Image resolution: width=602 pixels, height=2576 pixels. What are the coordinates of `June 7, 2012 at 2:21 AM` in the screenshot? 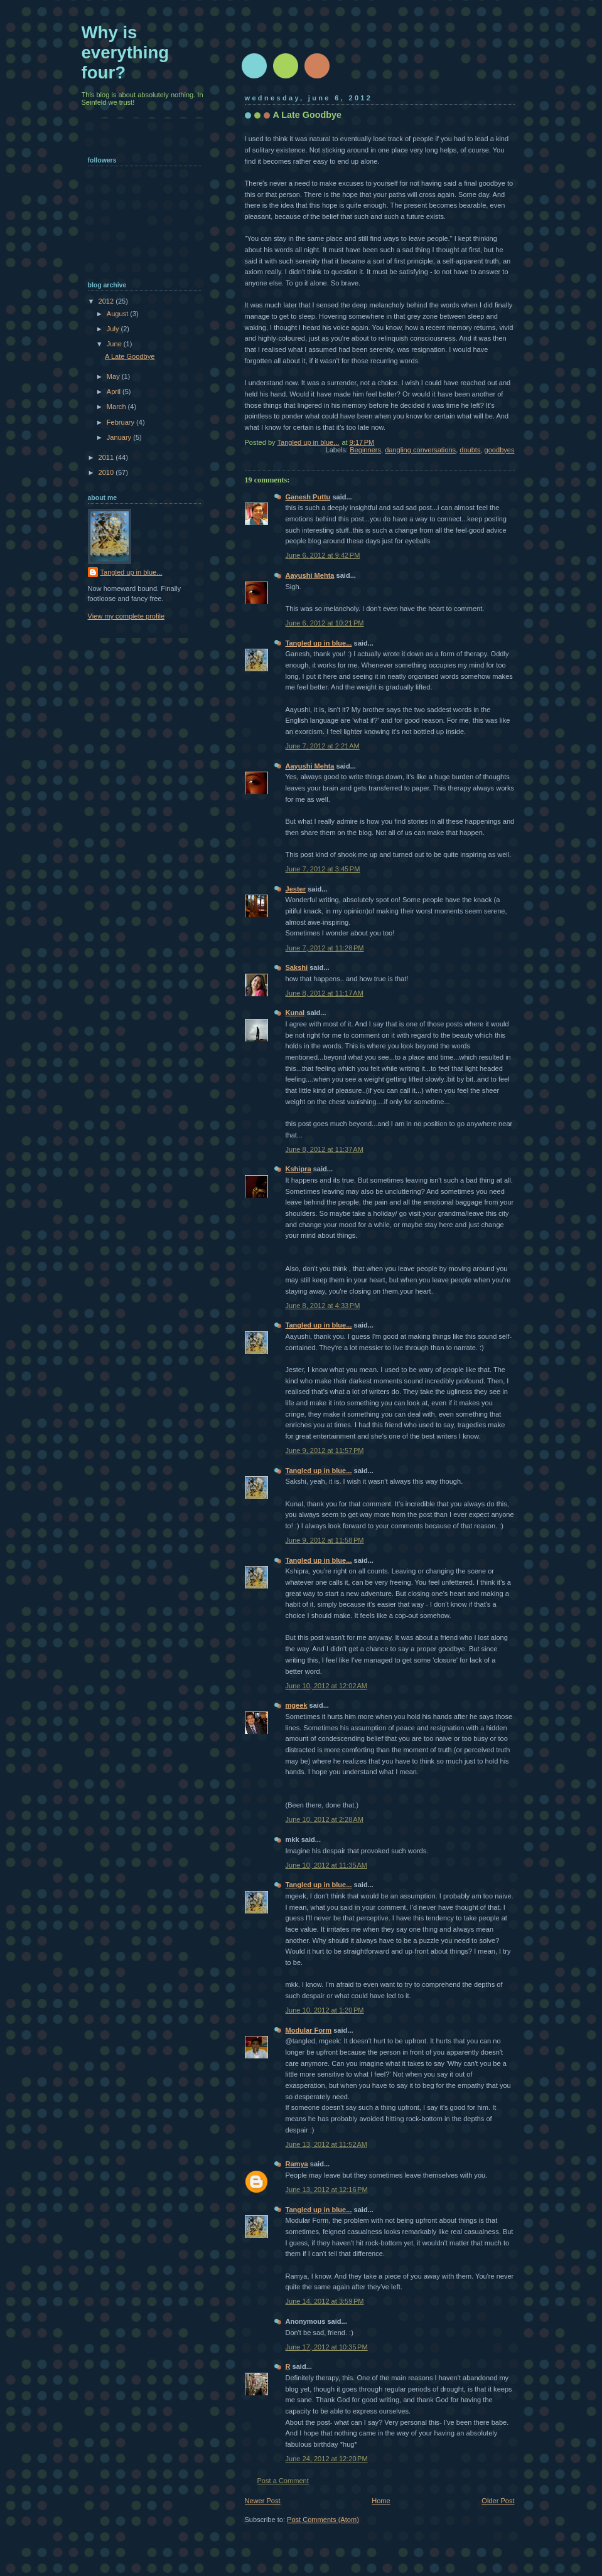 It's located at (323, 746).